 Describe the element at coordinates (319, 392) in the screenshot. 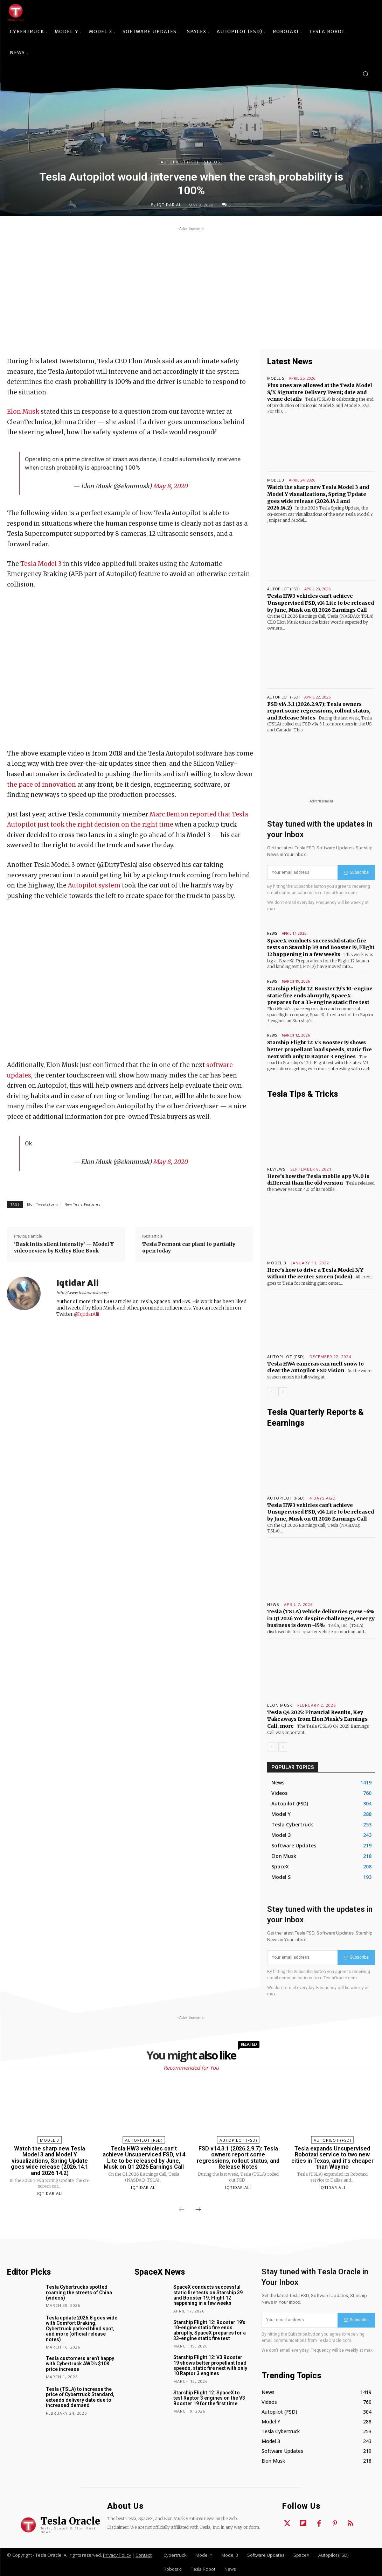

I see `Plus ones are allowed at the Tesla Model S/X Signature Delivery Event; date and venue details` at that location.